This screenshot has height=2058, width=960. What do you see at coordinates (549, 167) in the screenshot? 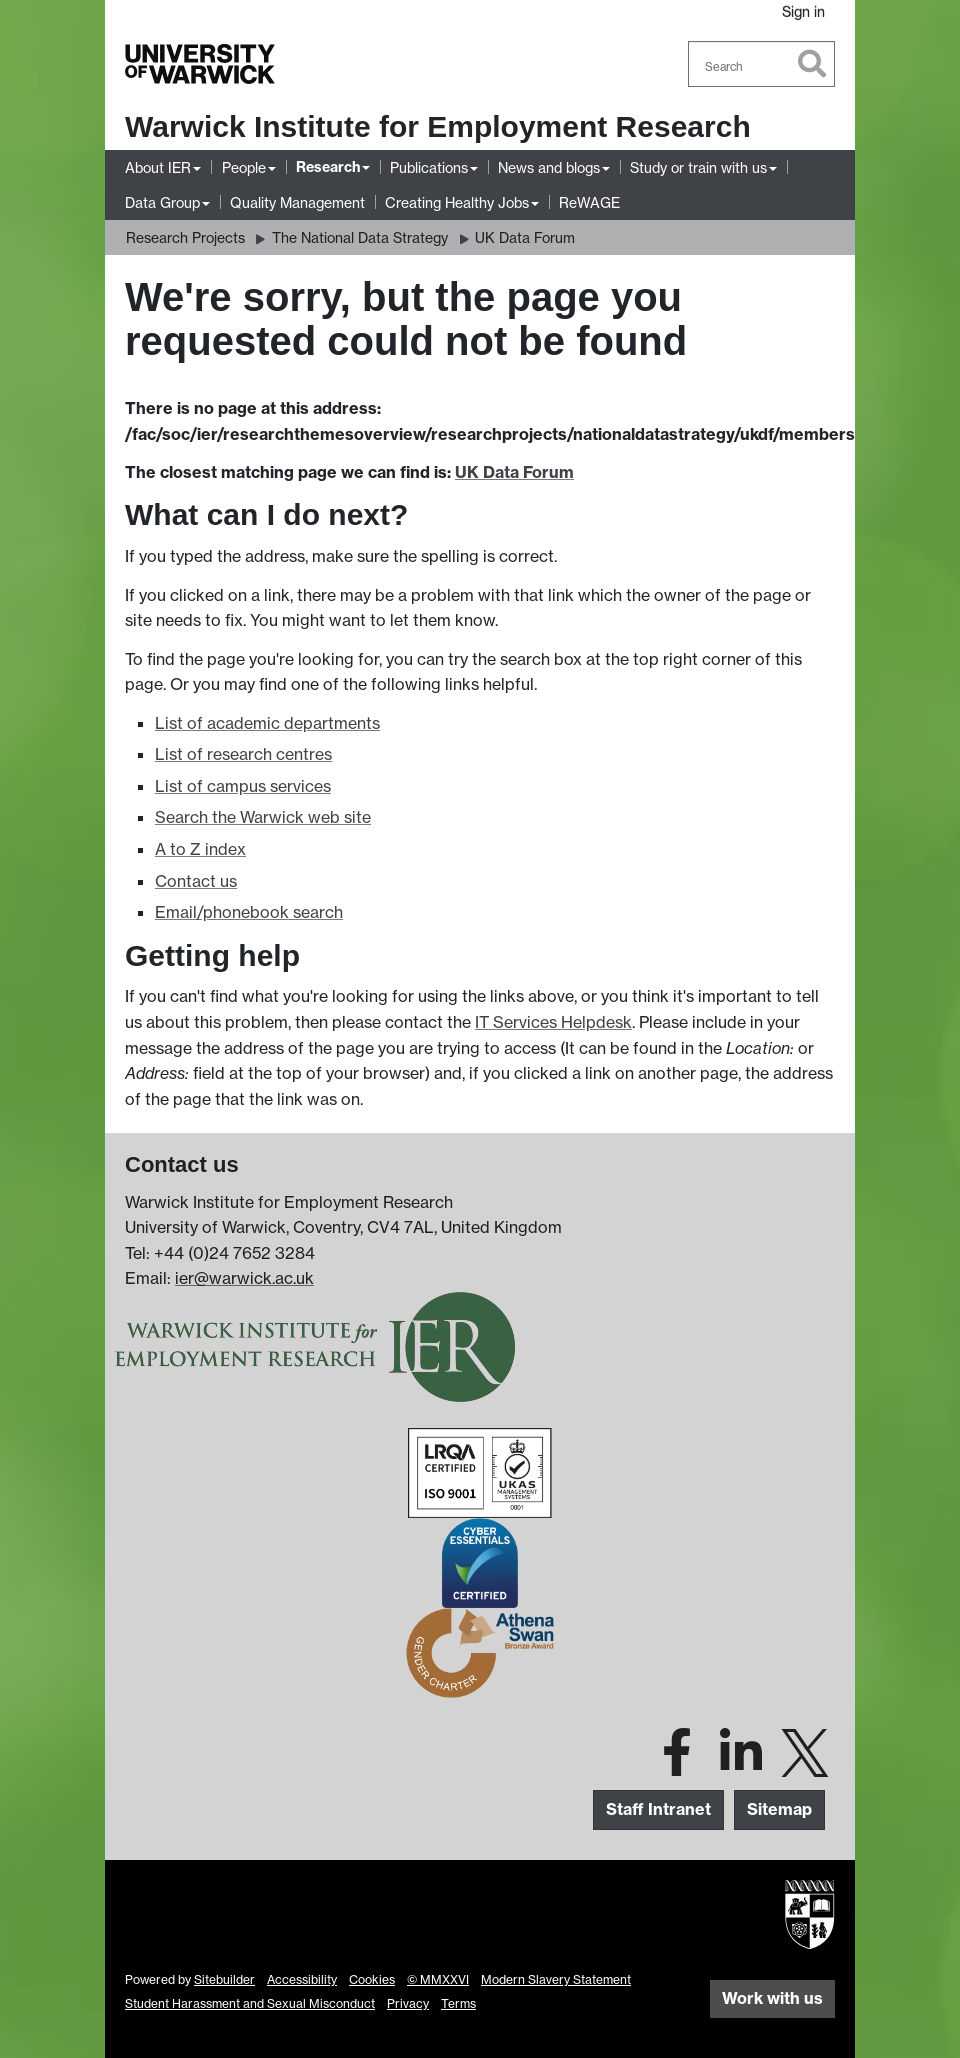
I see `News and blogs` at bounding box center [549, 167].